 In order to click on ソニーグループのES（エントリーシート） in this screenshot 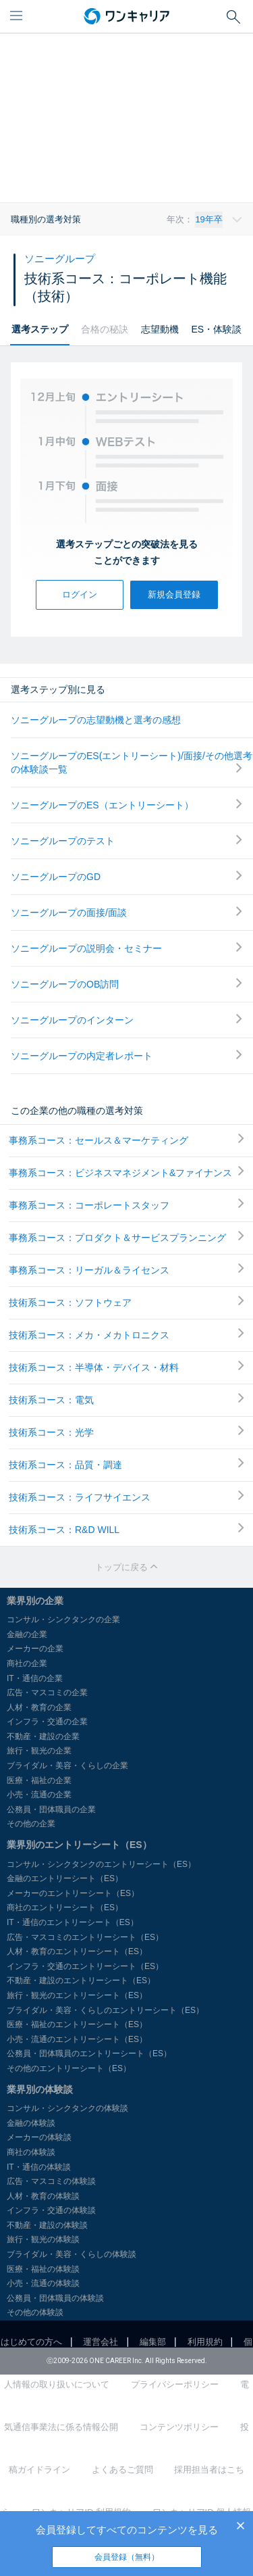, I will do `click(126, 804)`.